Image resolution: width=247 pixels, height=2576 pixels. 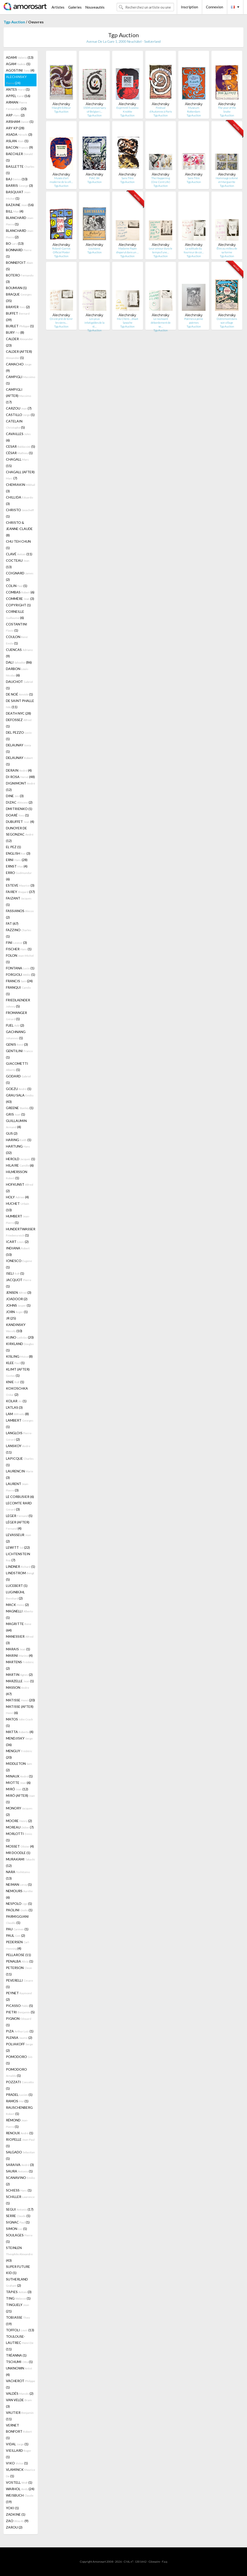 I want to click on CESAR (5), so click(x=20, y=446).